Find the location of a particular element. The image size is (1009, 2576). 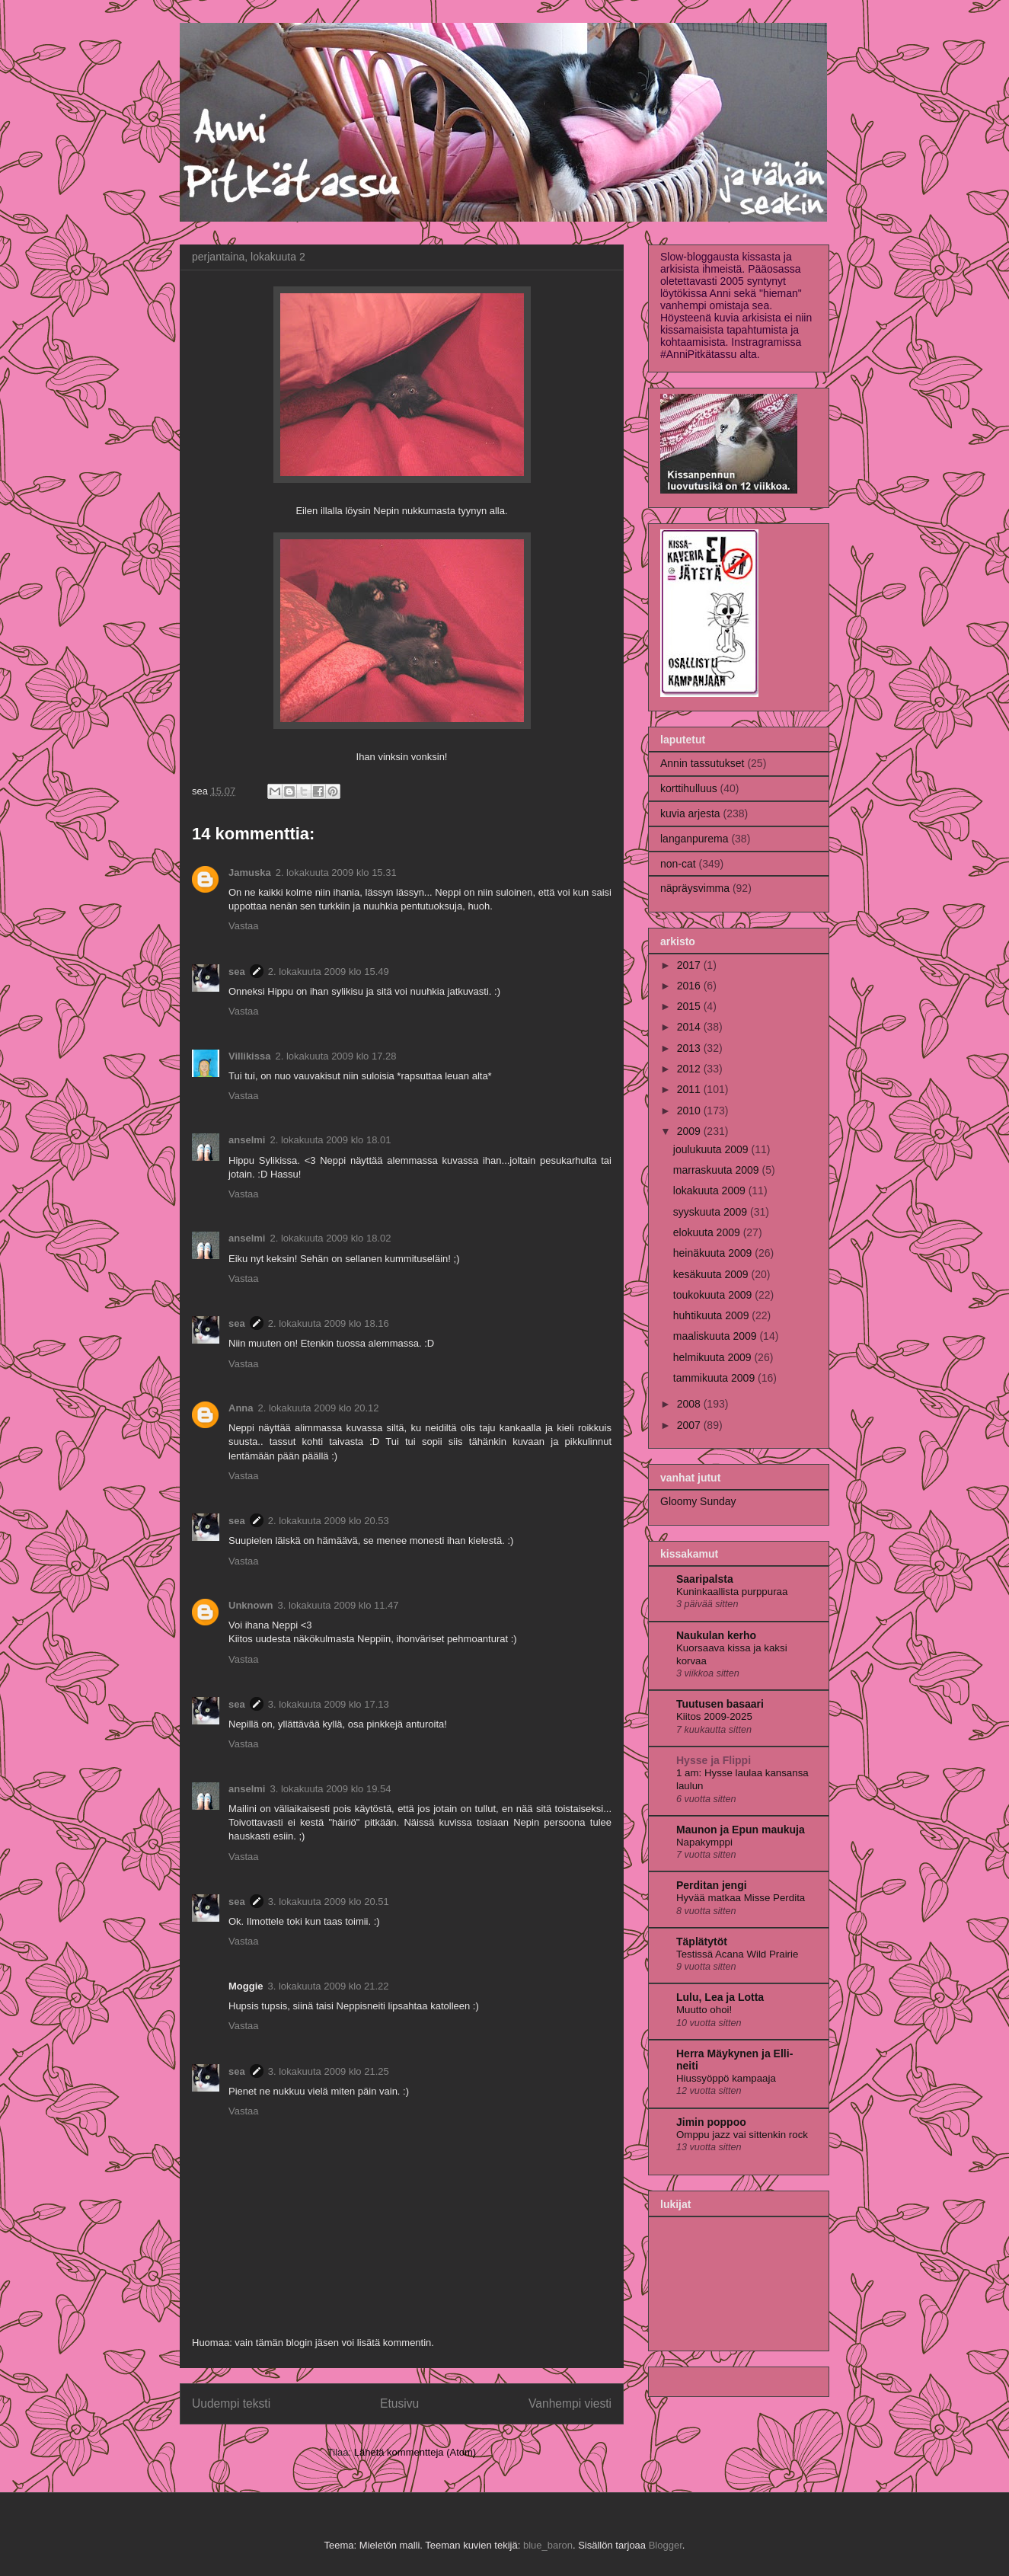

Jamuska is located at coordinates (249, 872).